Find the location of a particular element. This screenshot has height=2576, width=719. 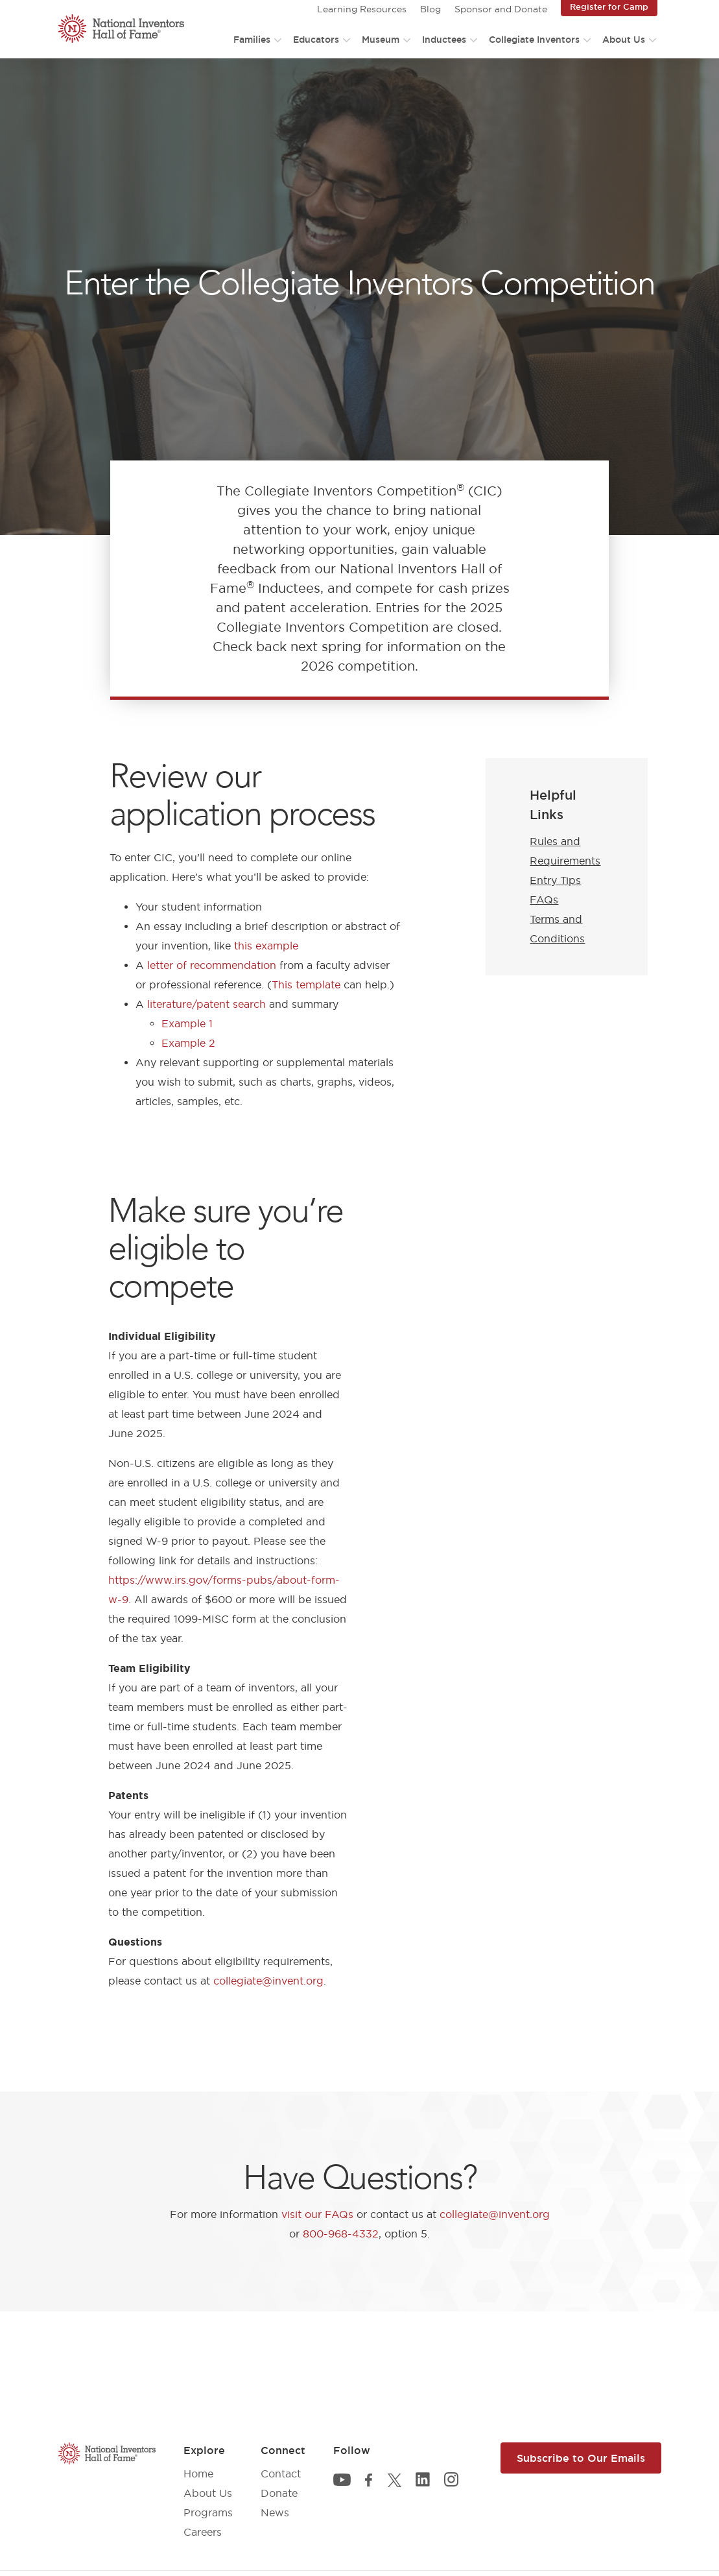

Sponsor and Donate is located at coordinates (500, 9).